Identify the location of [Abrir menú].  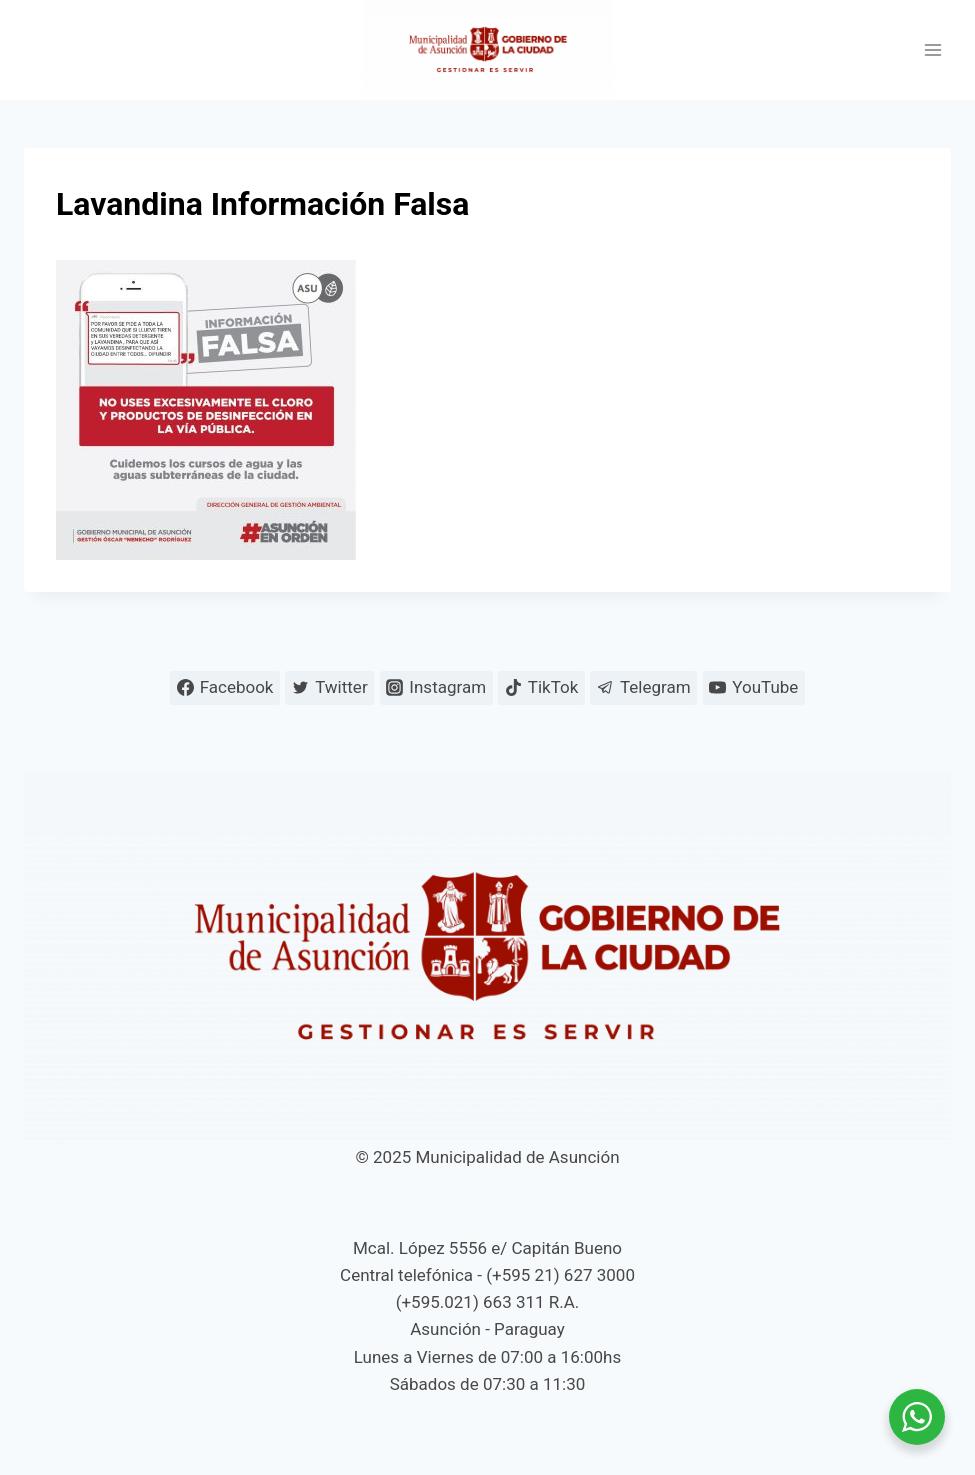
(932, 50).